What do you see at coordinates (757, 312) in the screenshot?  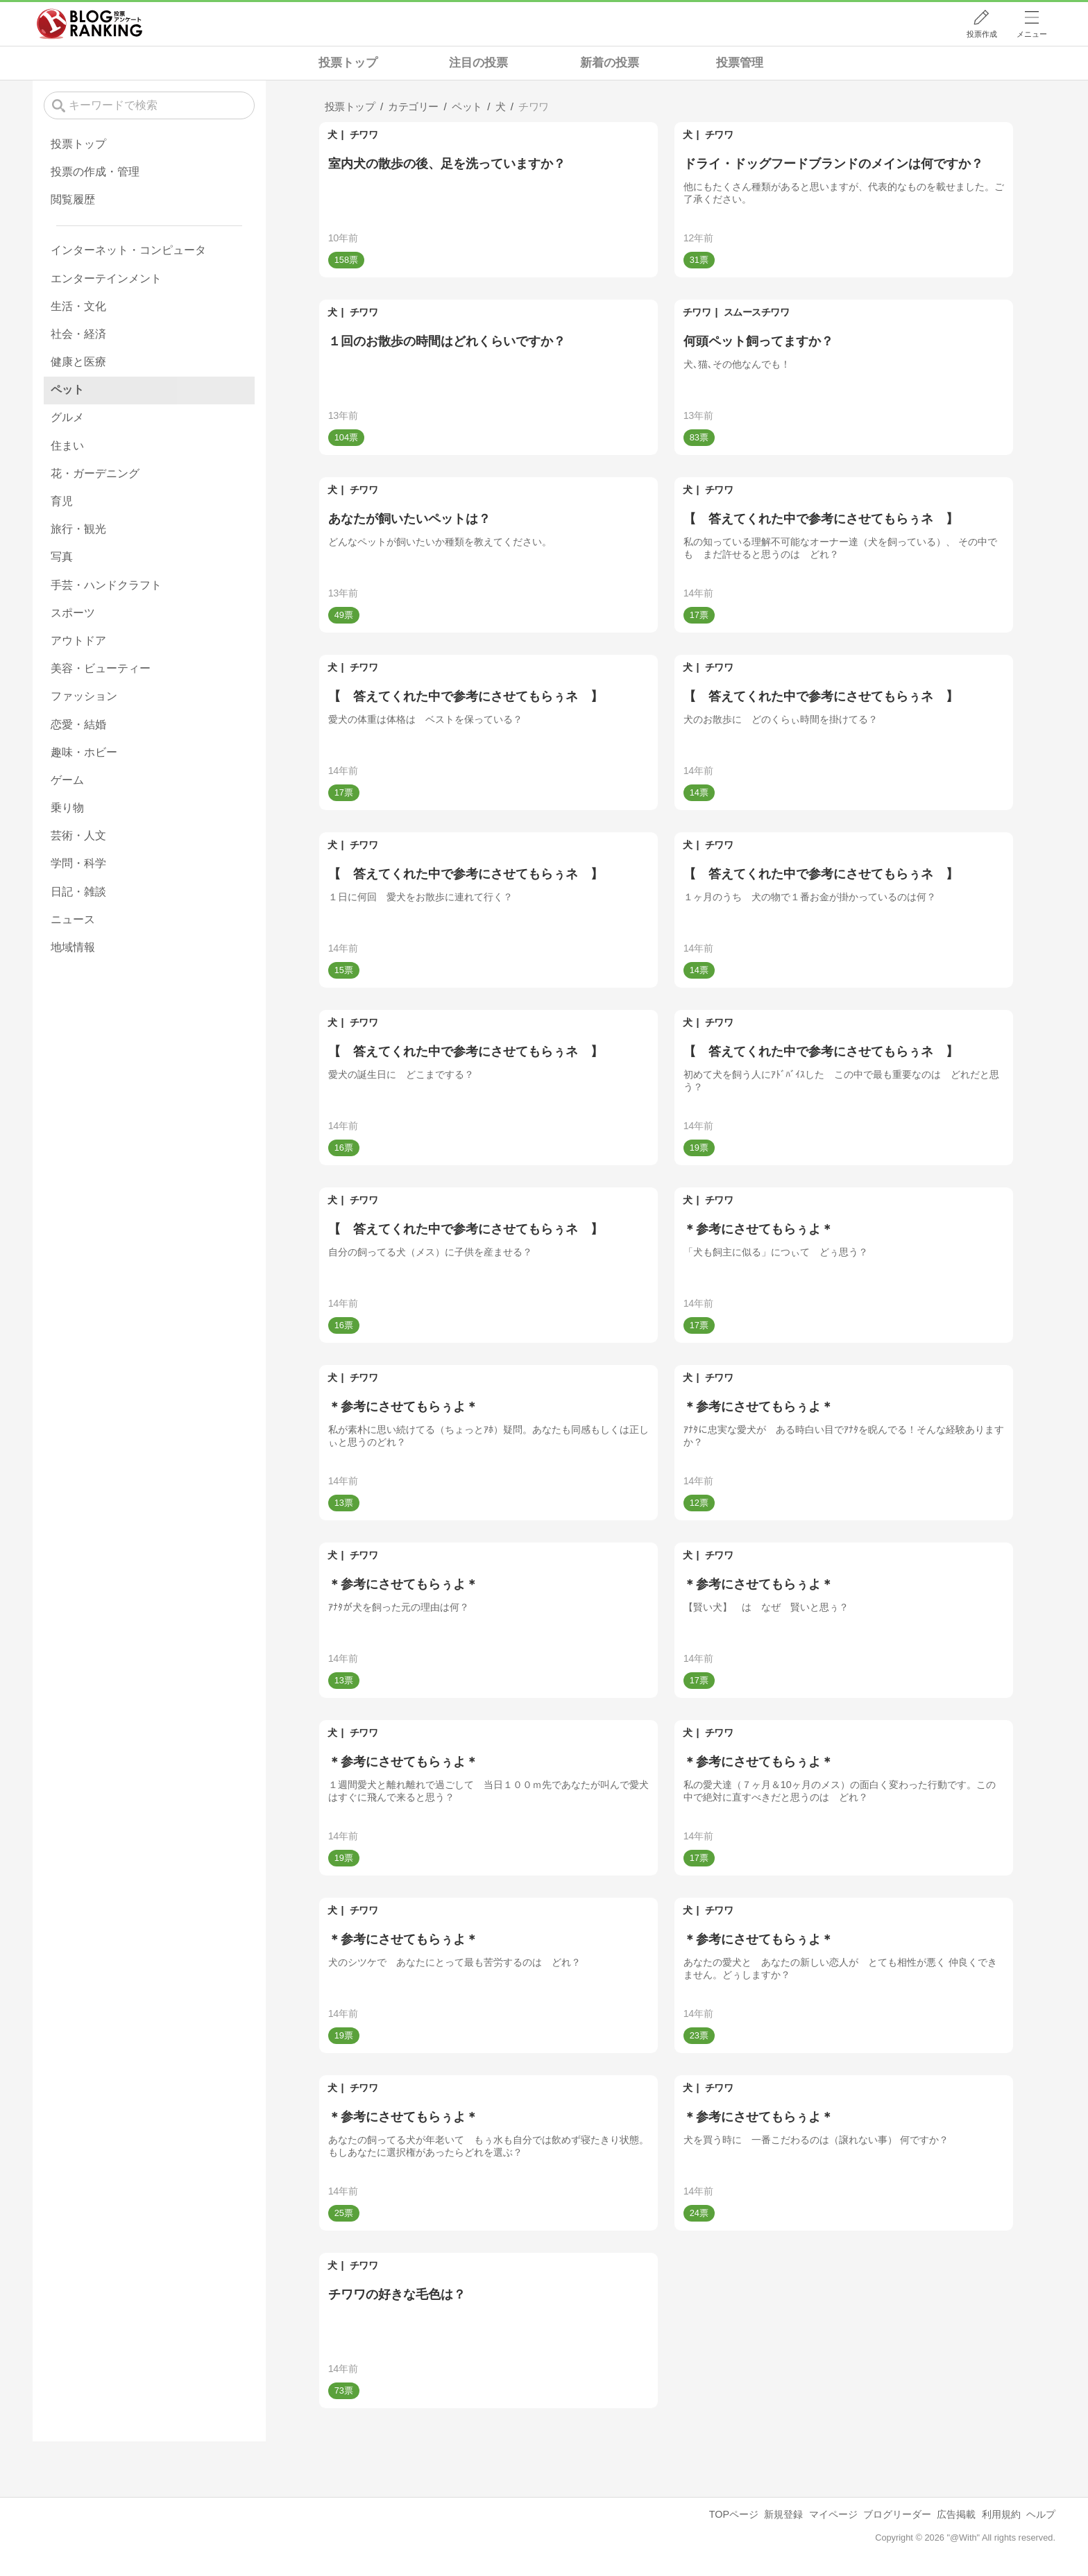 I see `スムースチワワ` at bounding box center [757, 312].